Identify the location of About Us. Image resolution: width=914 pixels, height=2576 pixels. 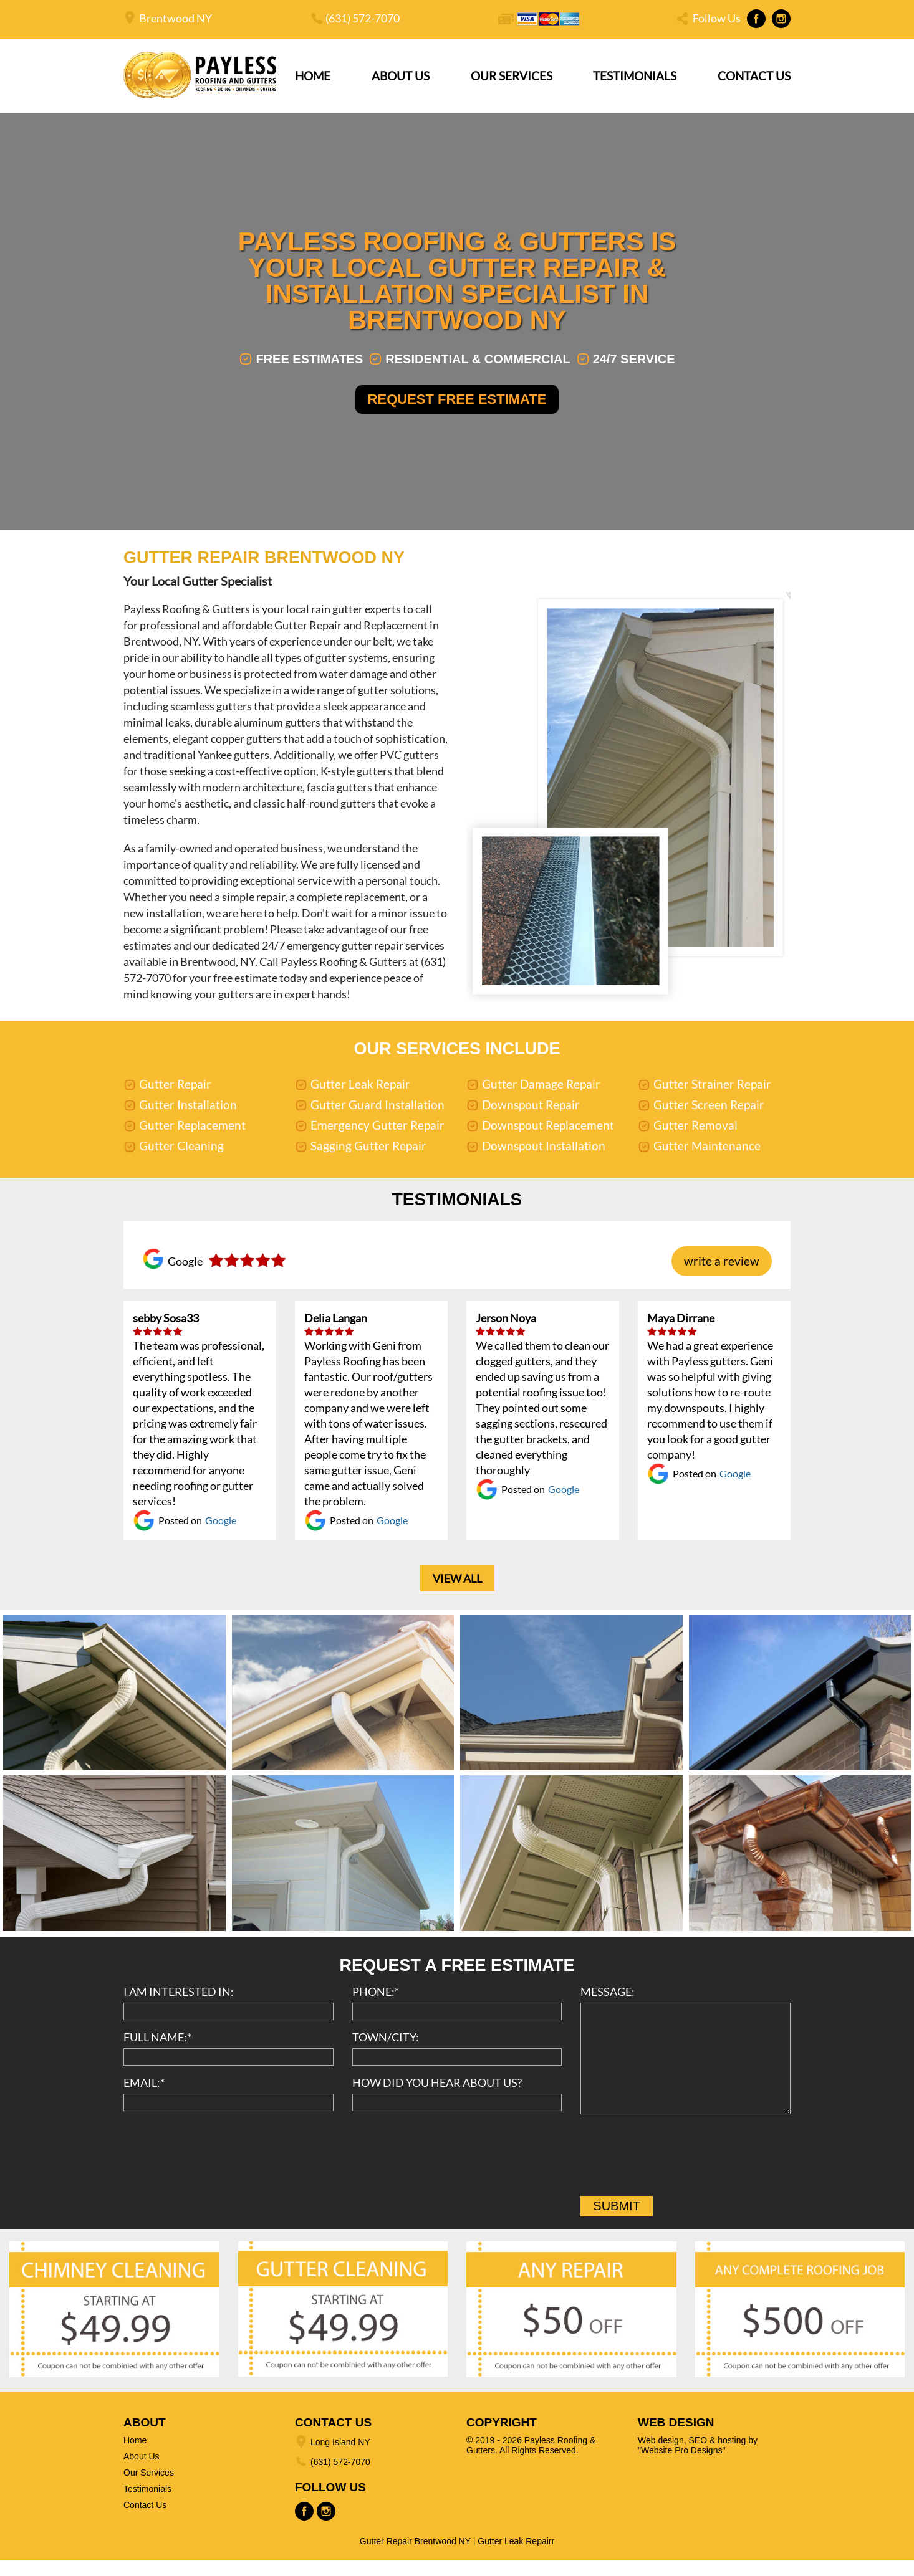
(401, 76).